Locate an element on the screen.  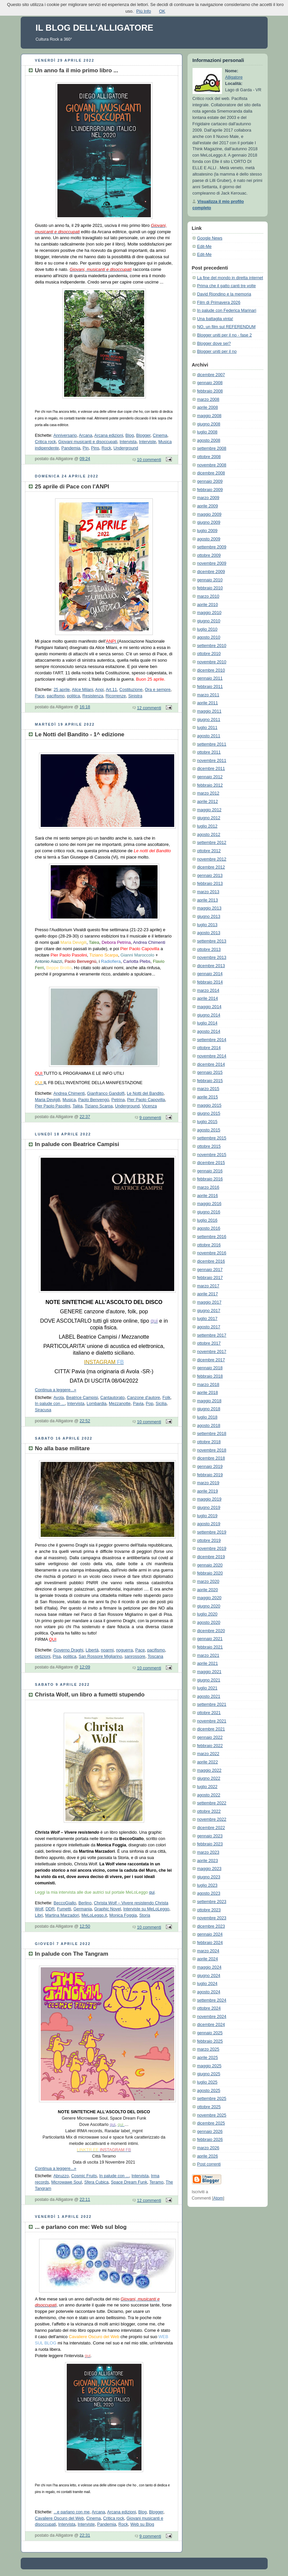
aprile 2019 is located at coordinates (207, 1491).